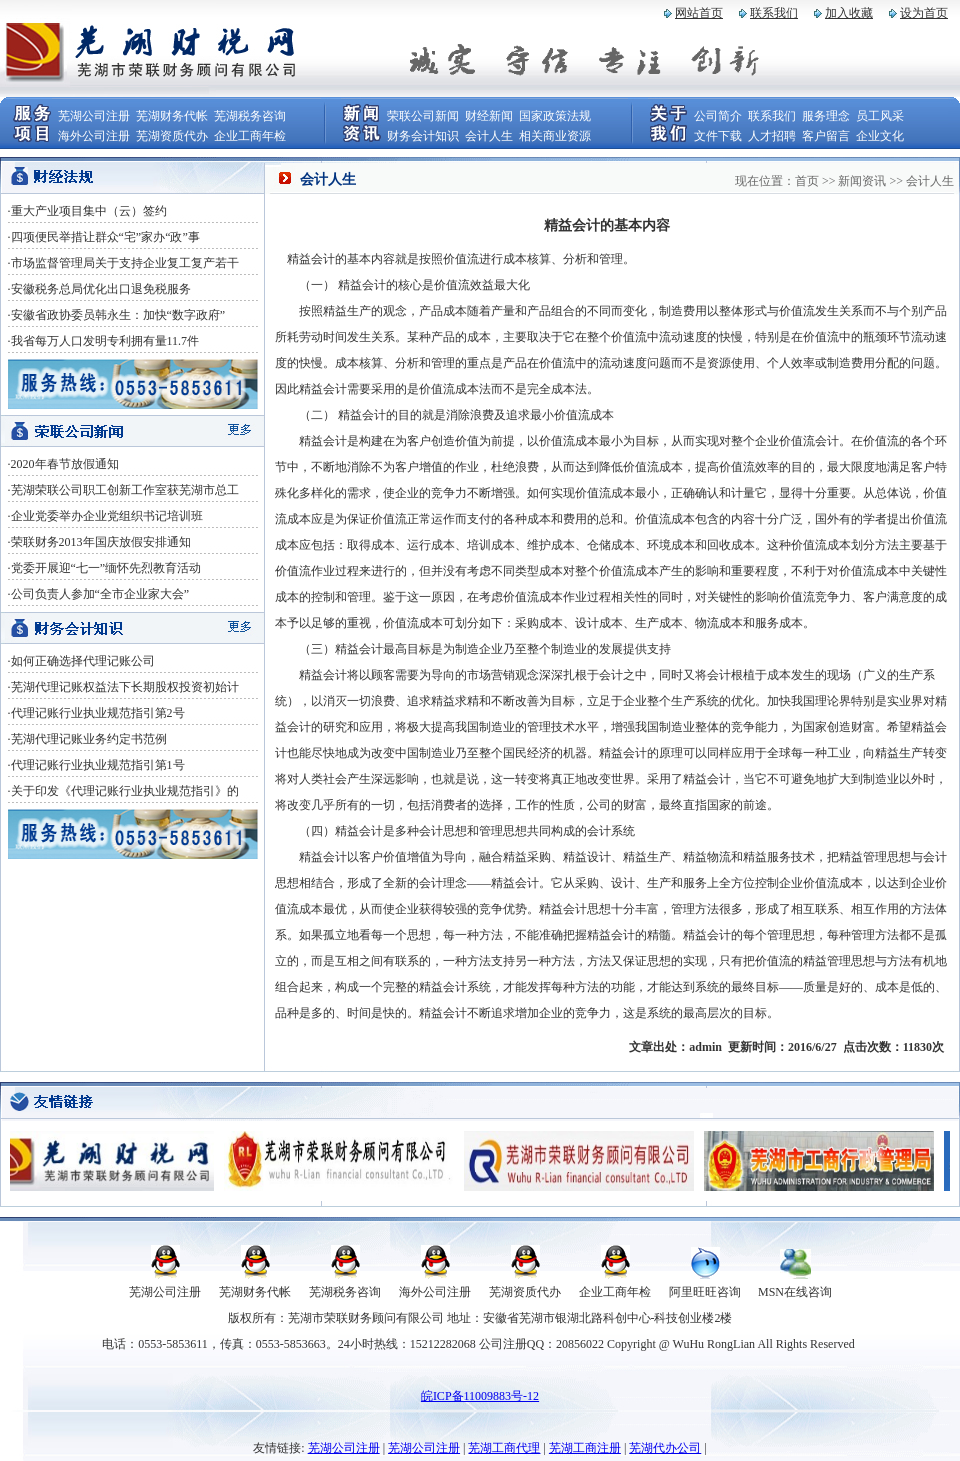 The image size is (960, 1461). Describe the element at coordinates (250, 136) in the screenshot. I see `企业工商年检` at that location.